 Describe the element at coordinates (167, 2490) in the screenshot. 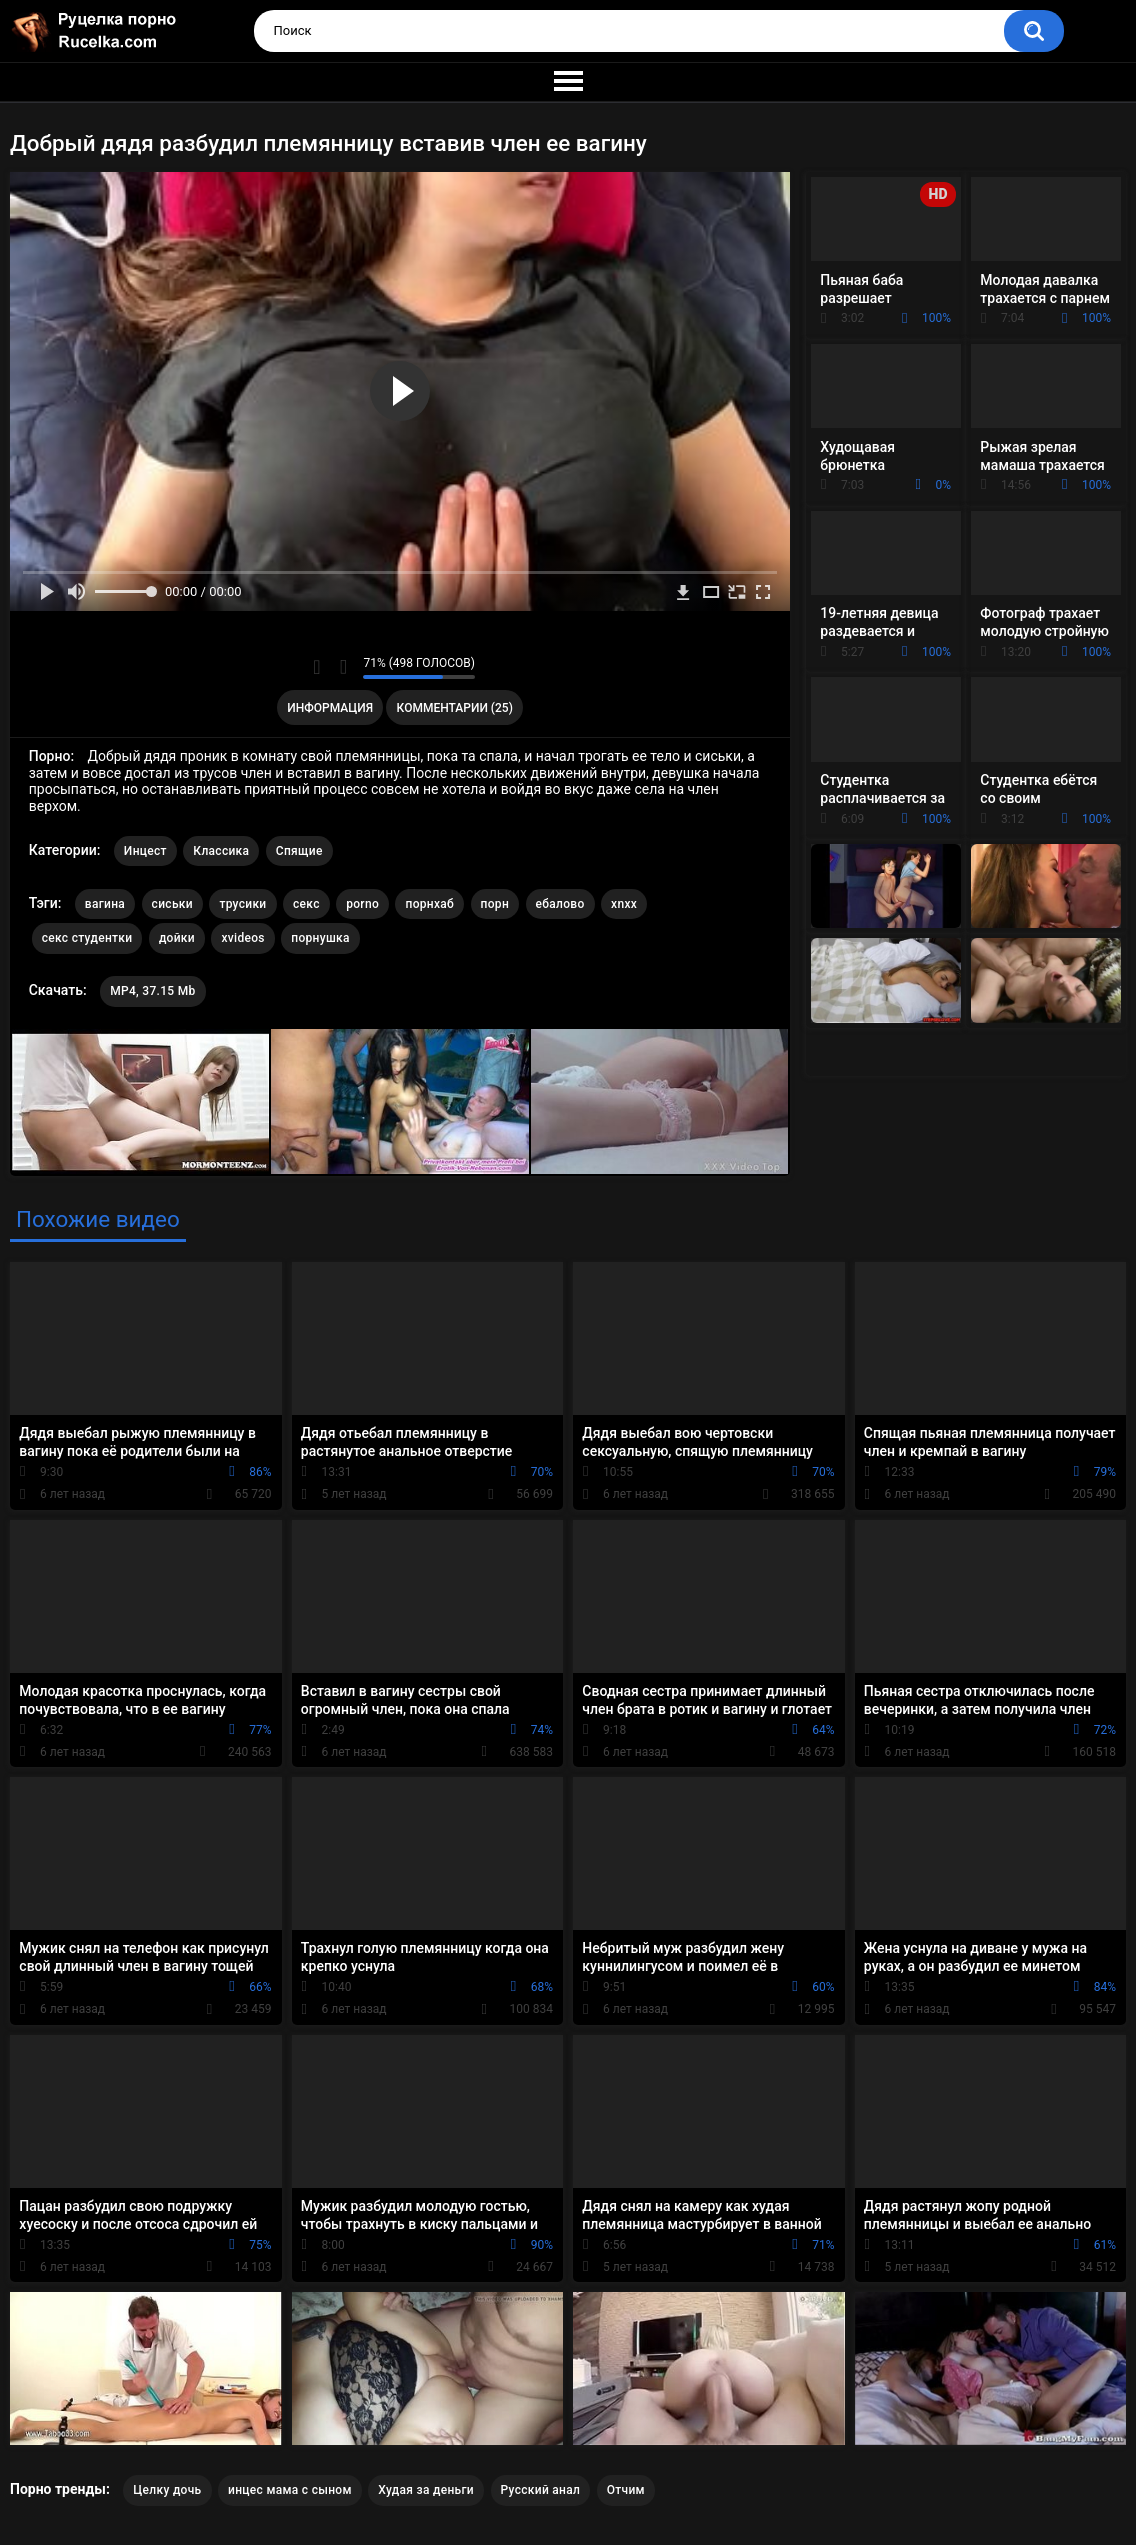

I see `Целку дочь` at that location.